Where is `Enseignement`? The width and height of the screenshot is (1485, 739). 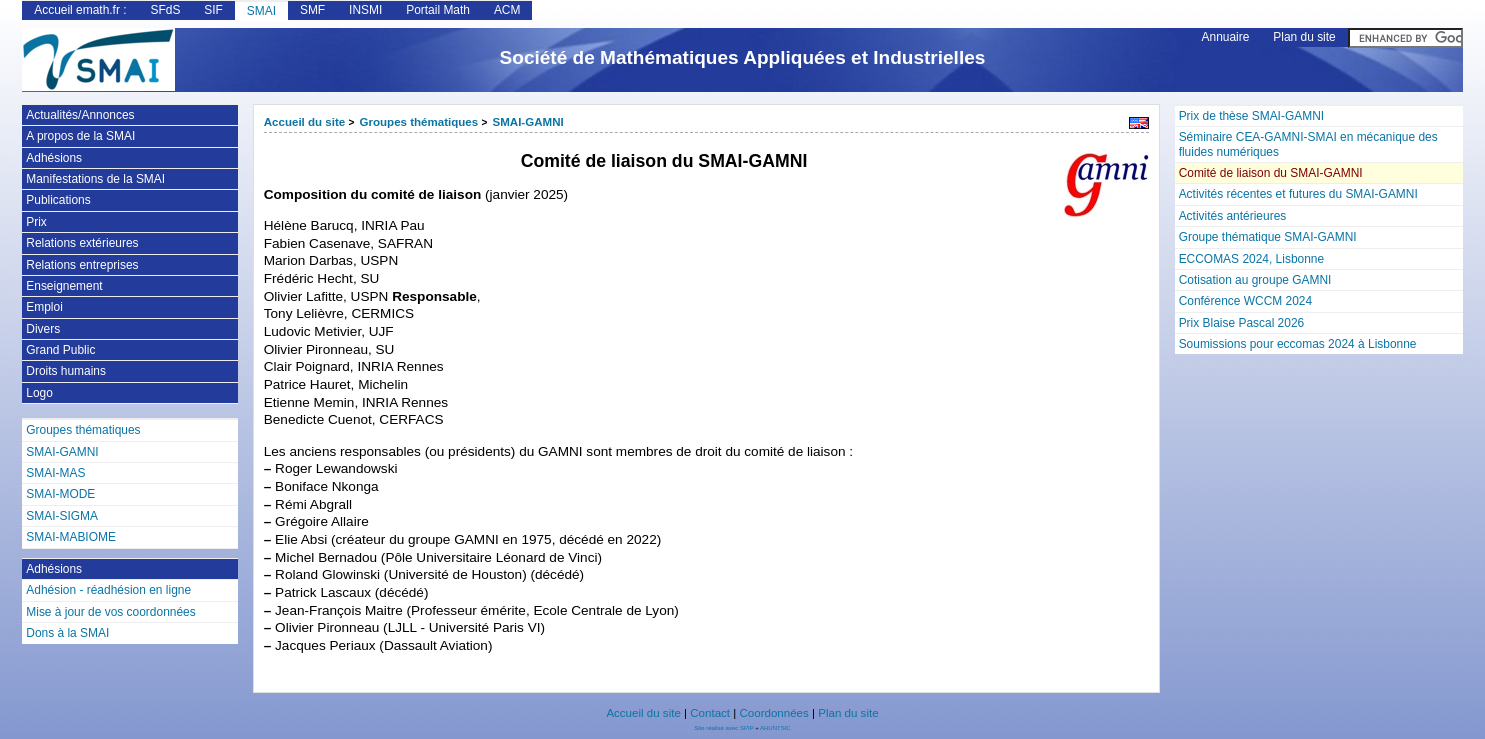 Enseignement is located at coordinates (64, 286).